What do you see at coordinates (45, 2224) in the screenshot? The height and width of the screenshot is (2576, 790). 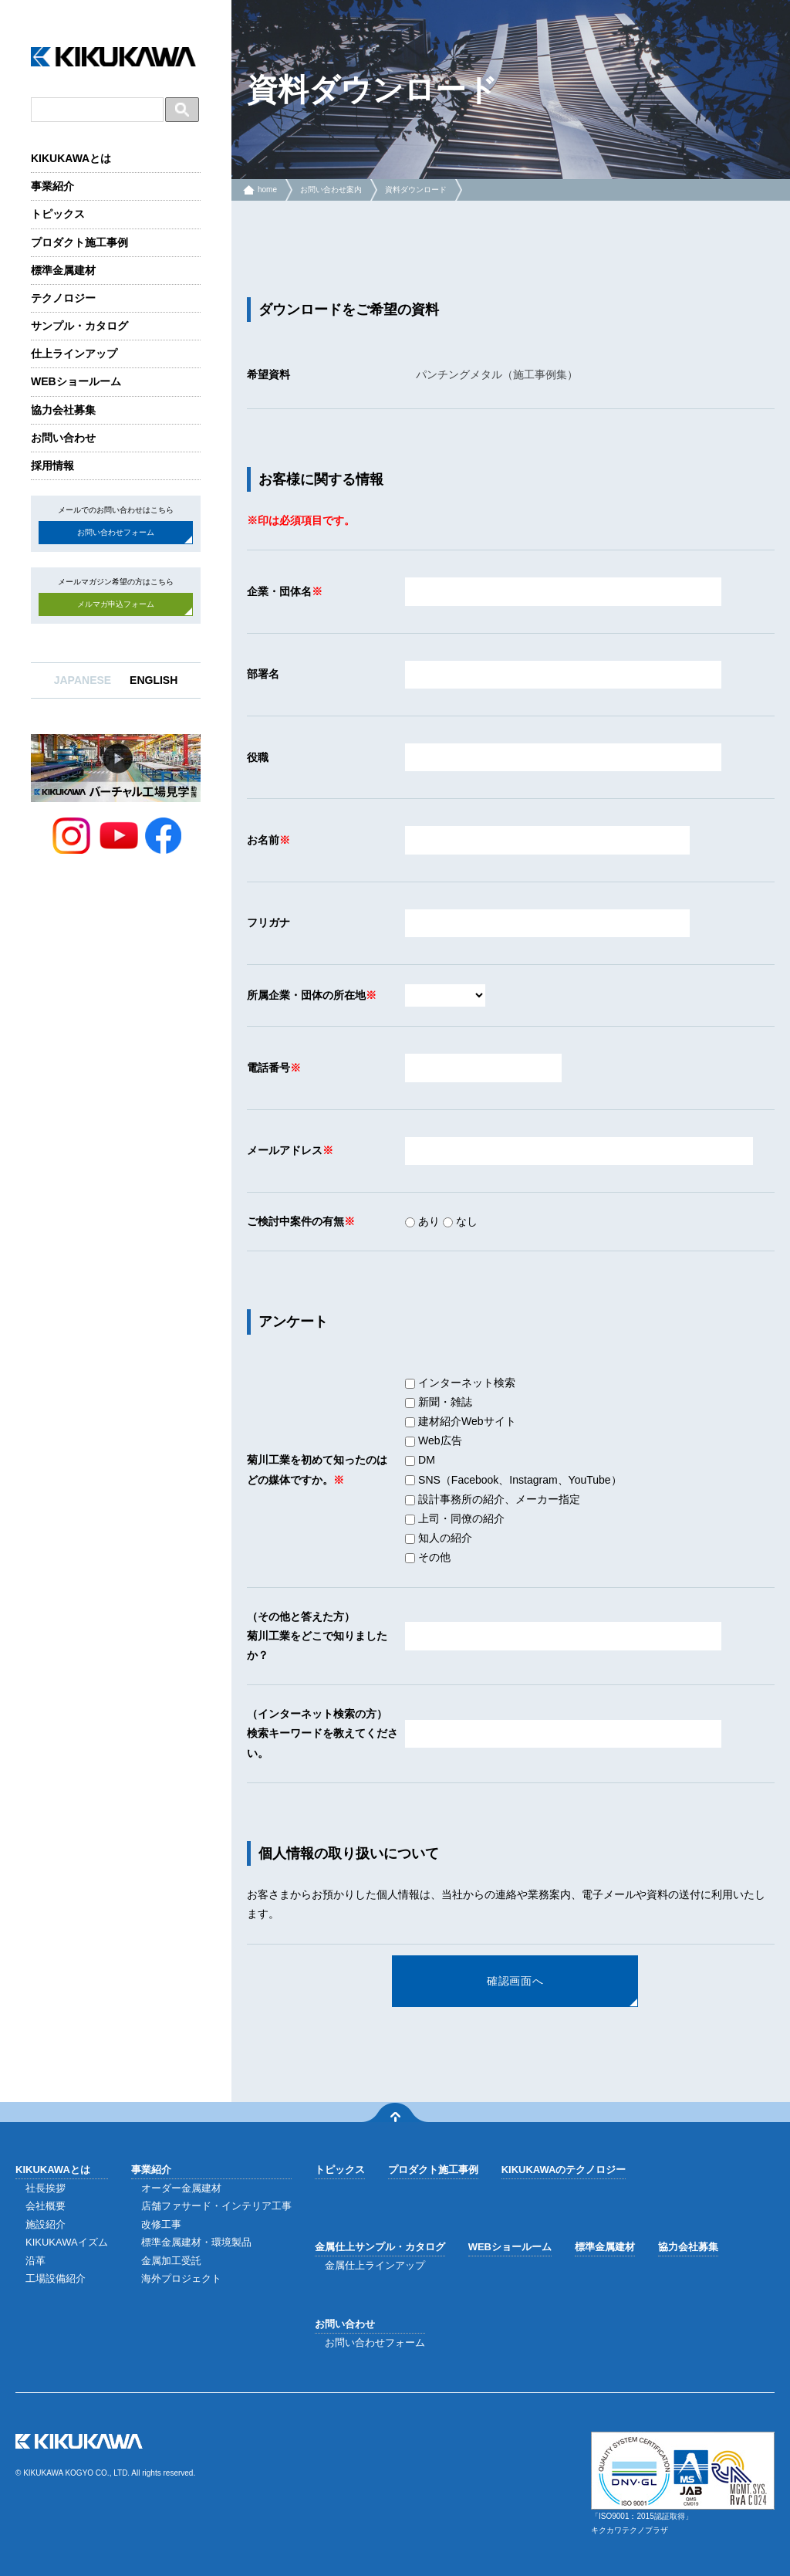 I see `施設紹介` at bounding box center [45, 2224].